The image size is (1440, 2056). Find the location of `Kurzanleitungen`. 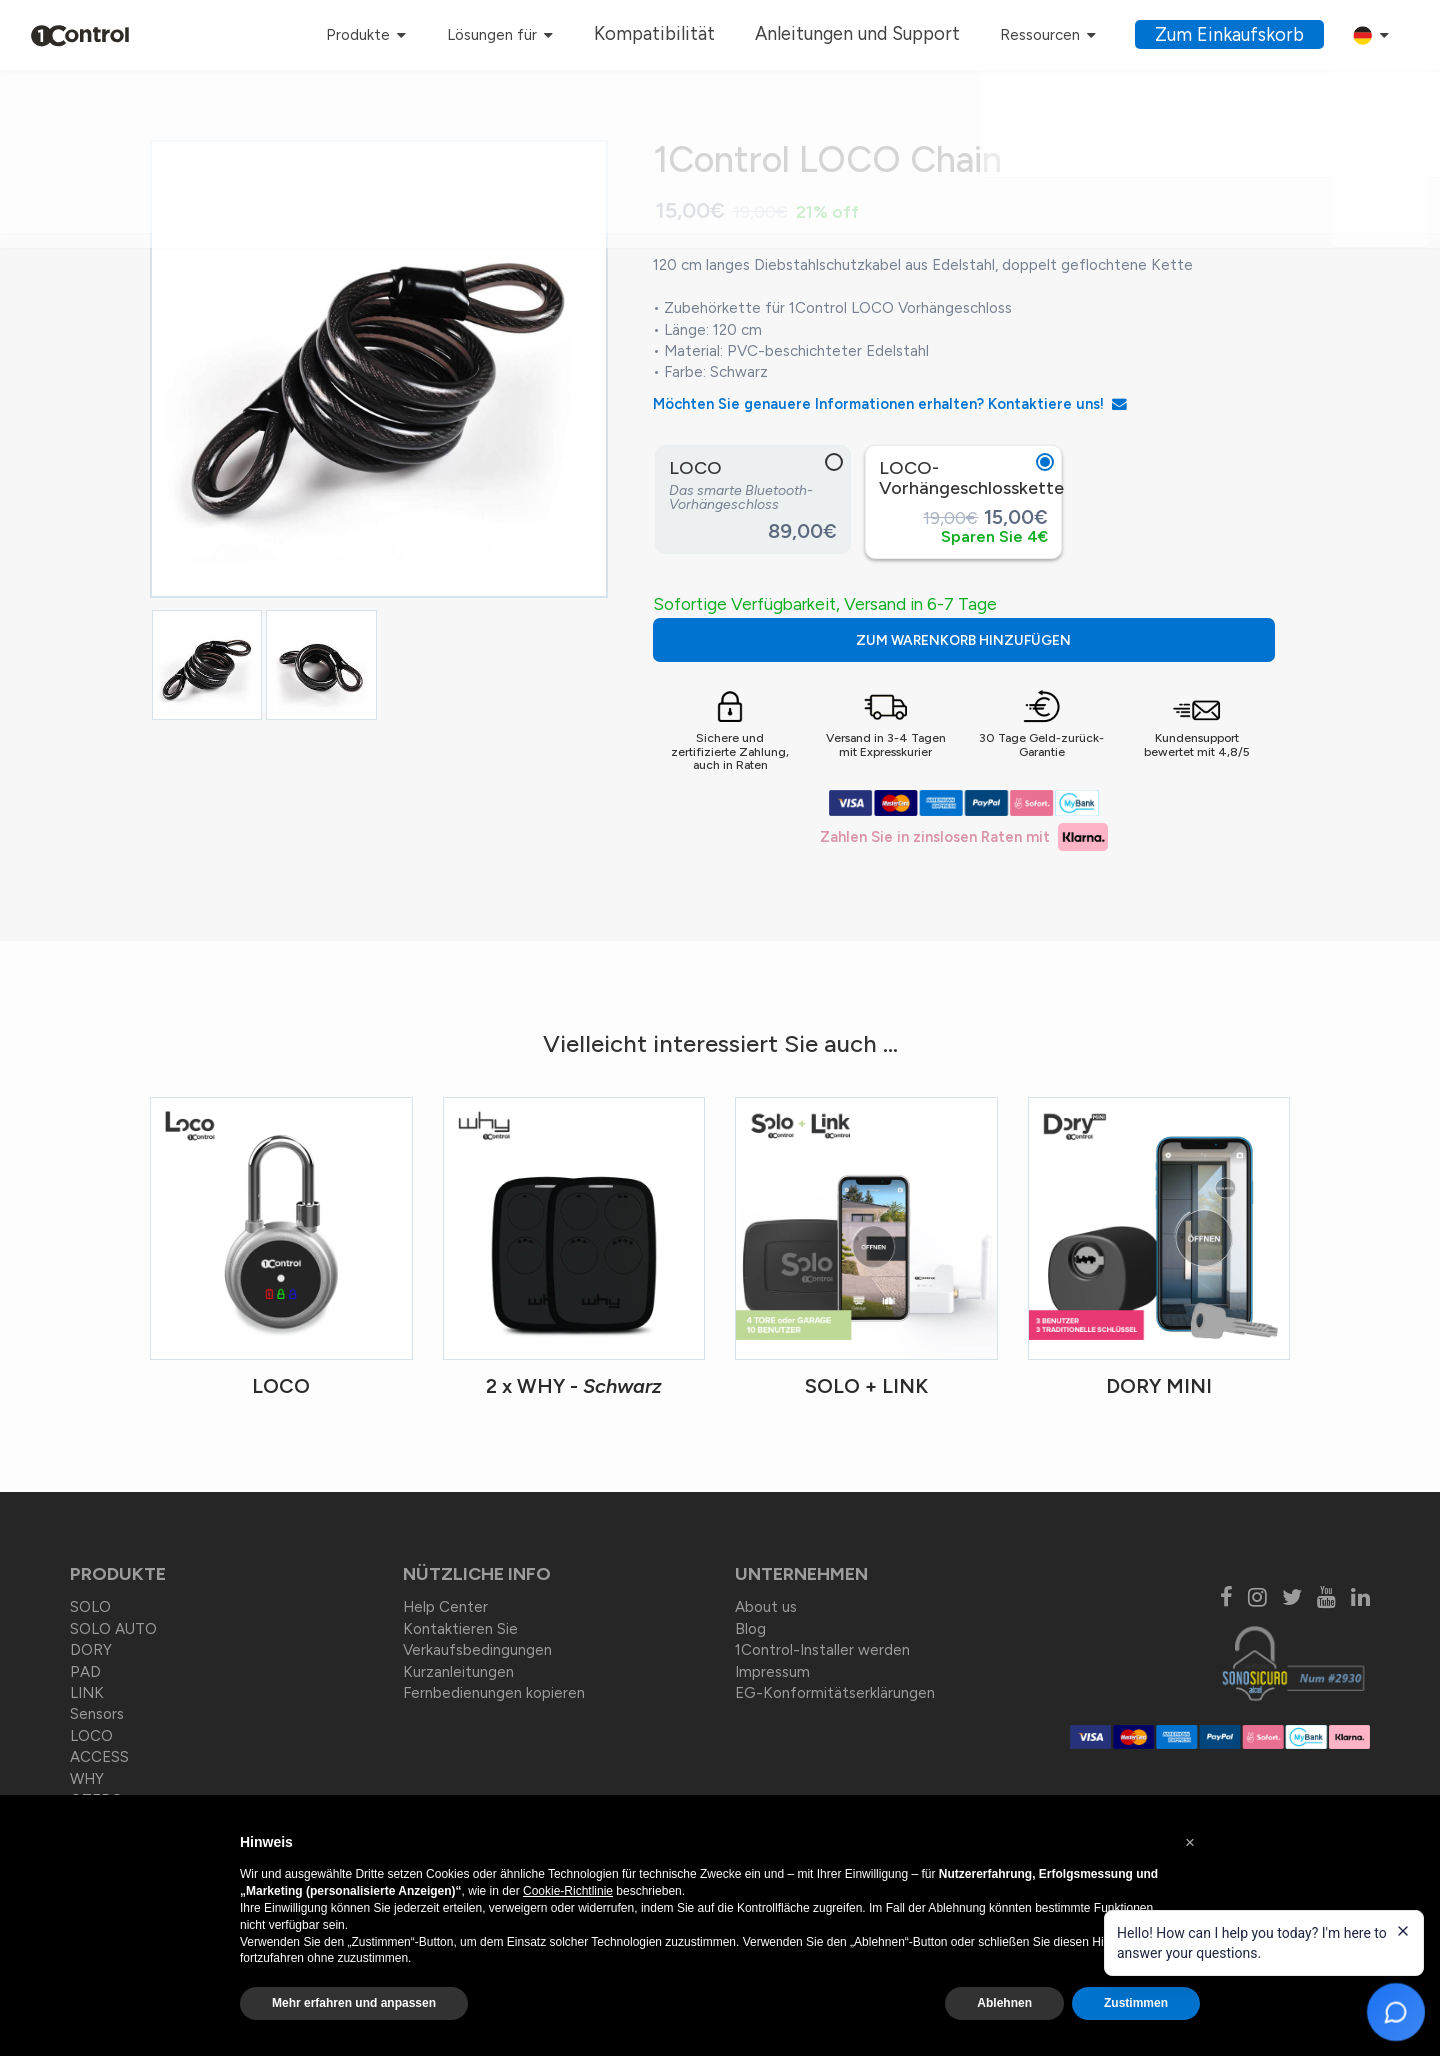

Kurzanleitungen is located at coordinates (458, 1672).